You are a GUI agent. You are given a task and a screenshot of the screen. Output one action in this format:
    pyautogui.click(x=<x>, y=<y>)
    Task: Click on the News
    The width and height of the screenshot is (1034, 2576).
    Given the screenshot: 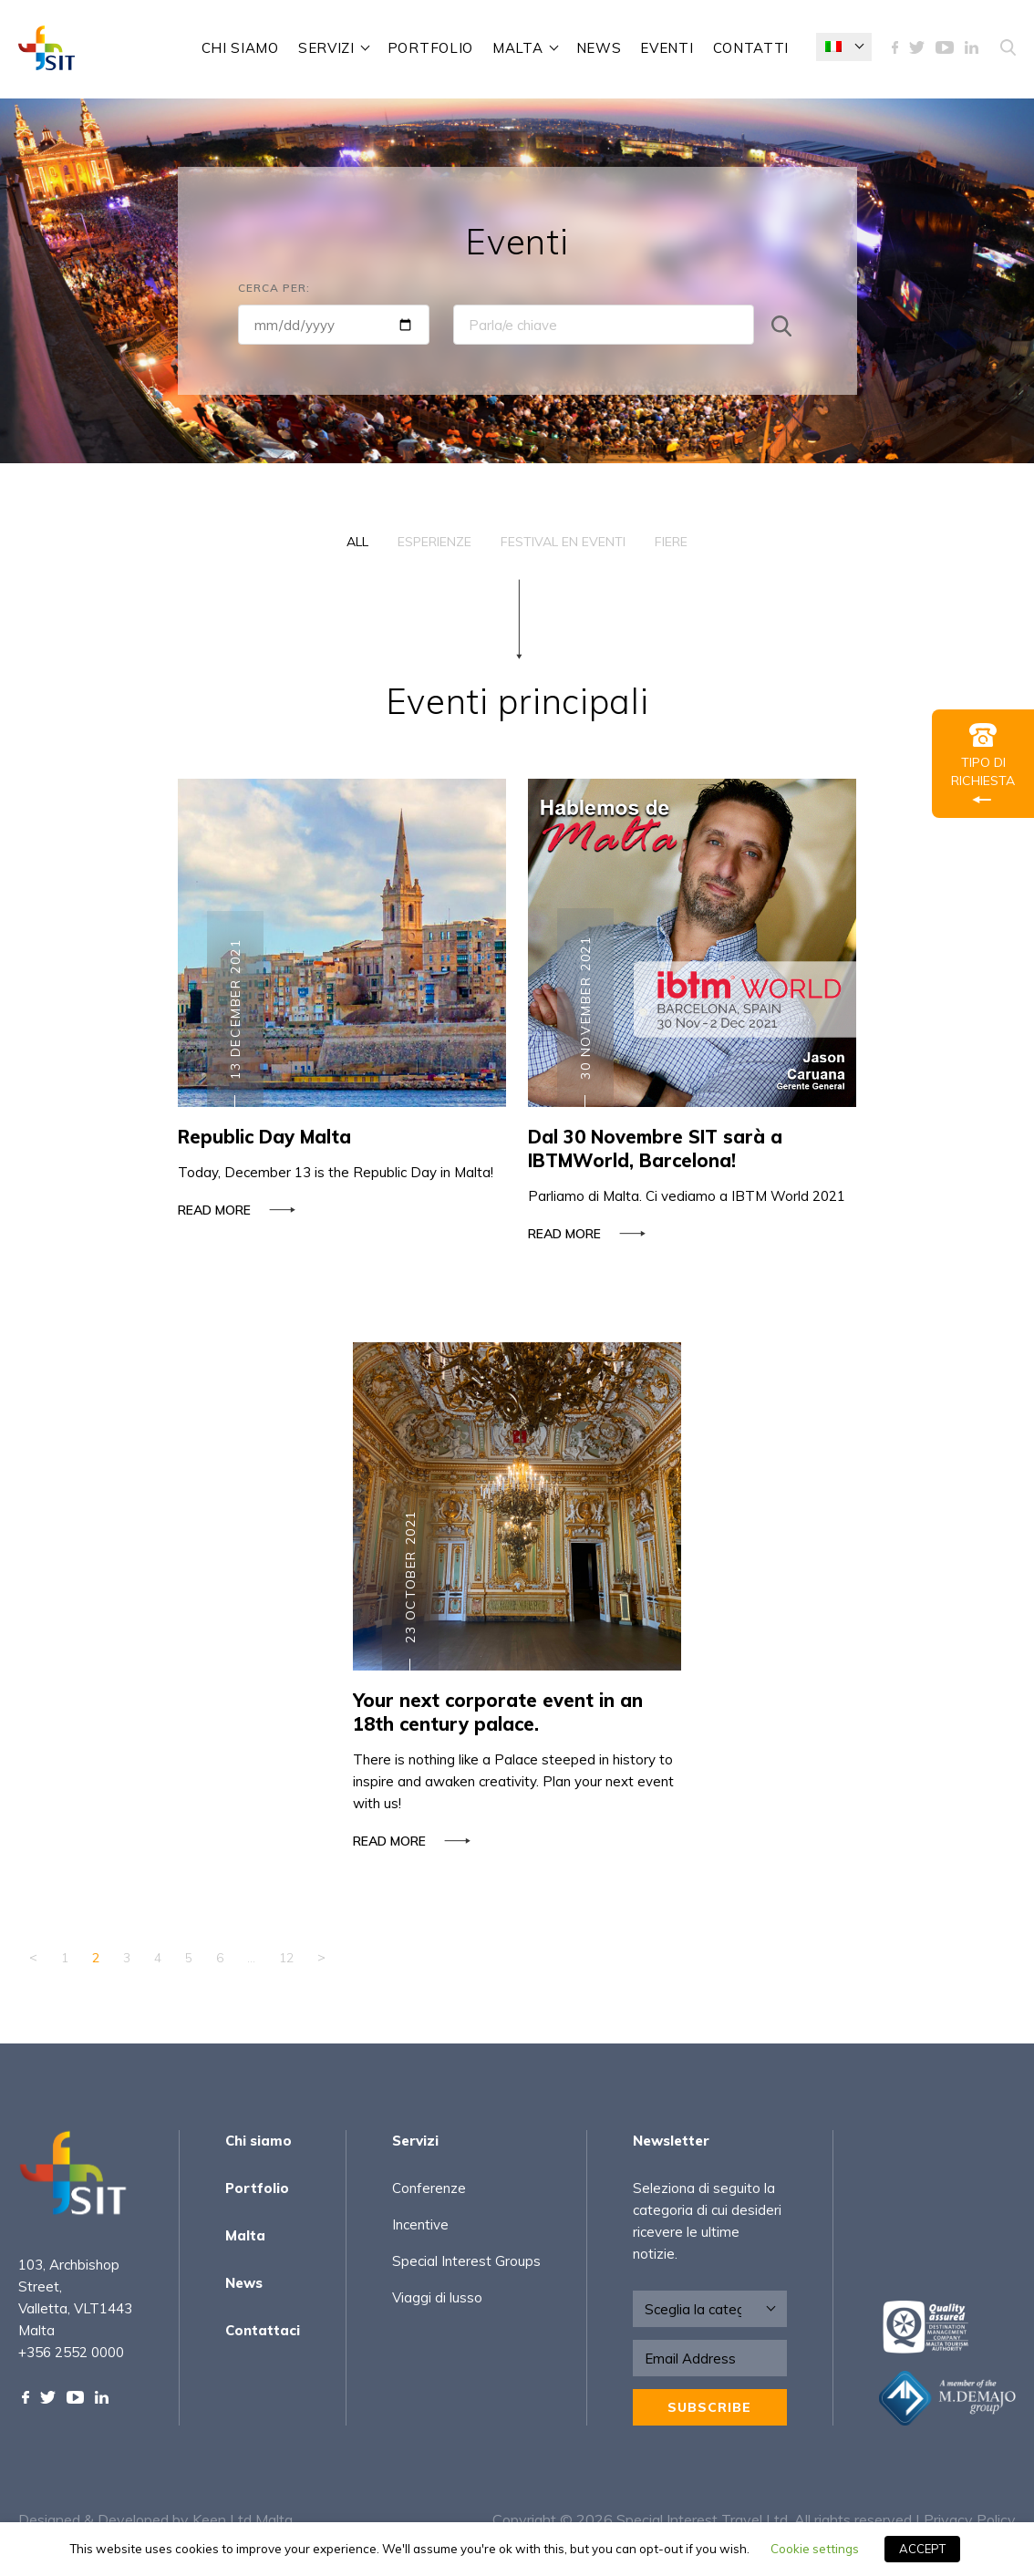 What is the action you would take?
    pyautogui.click(x=599, y=48)
    